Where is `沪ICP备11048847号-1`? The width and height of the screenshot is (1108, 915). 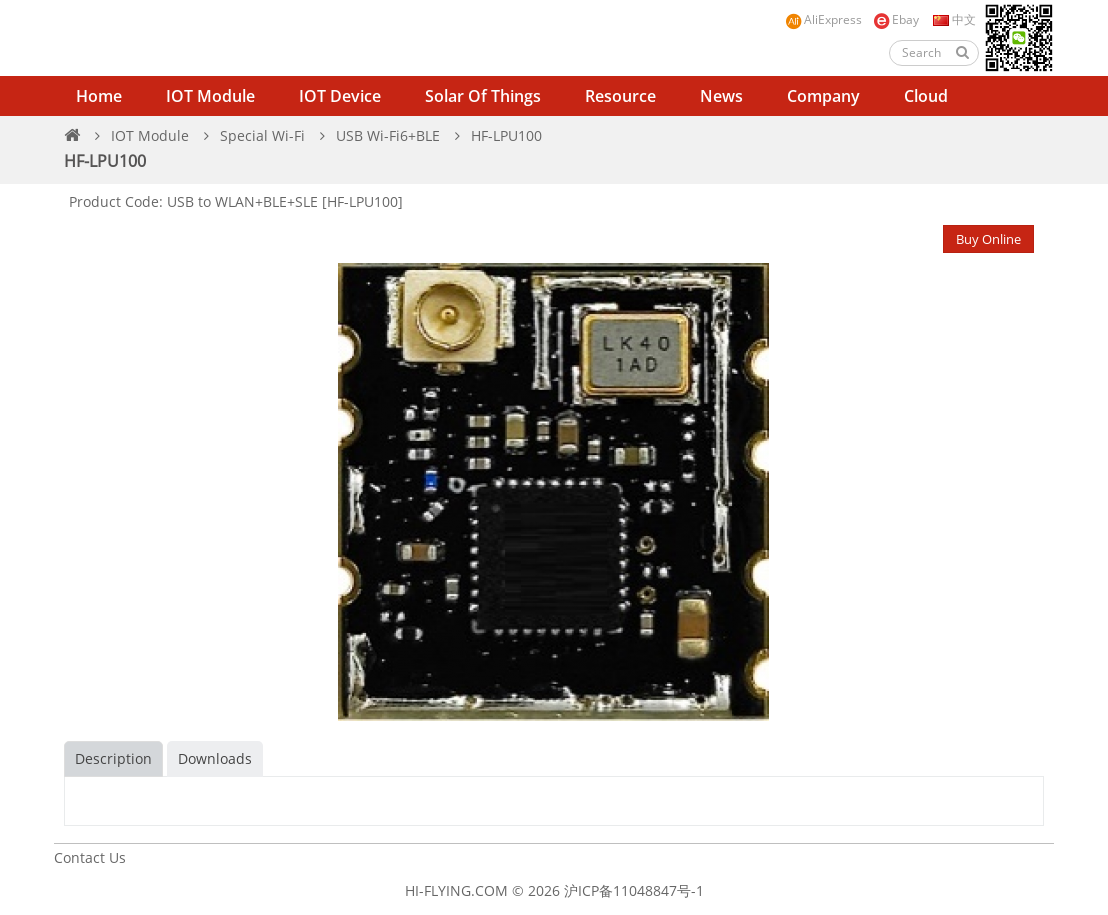
沪ICP备11048847号-1 is located at coordinates (634, 890).